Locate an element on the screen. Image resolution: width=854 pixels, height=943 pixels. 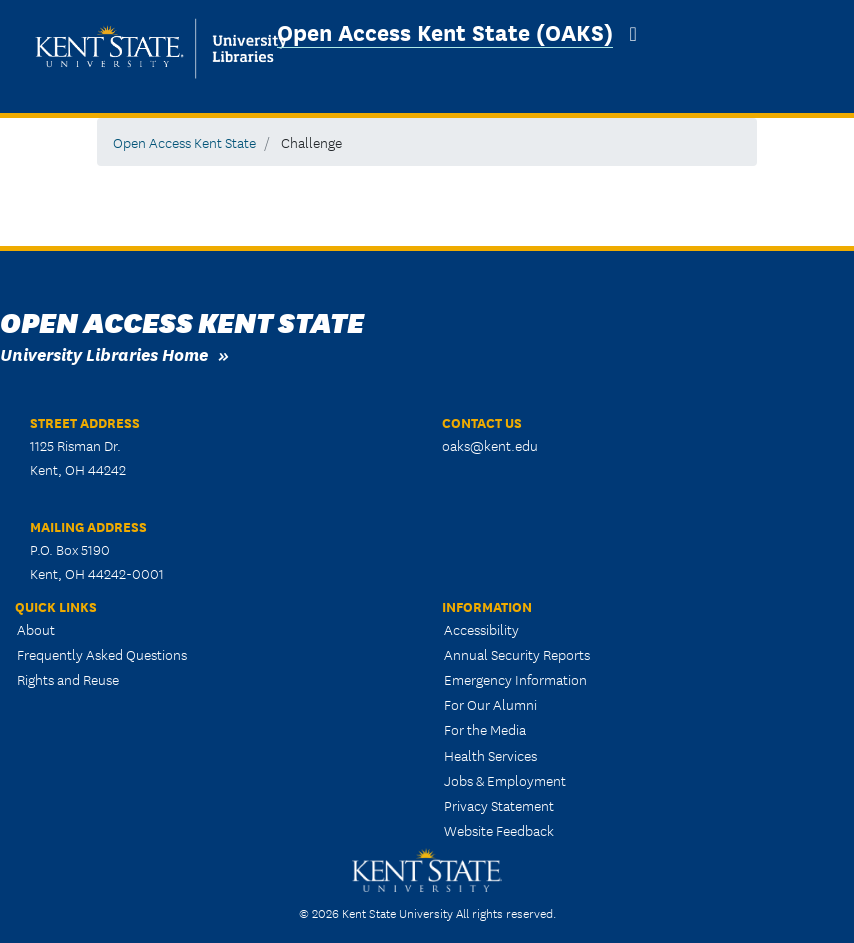
University Libraries Home is located at coordinates (104, 353).